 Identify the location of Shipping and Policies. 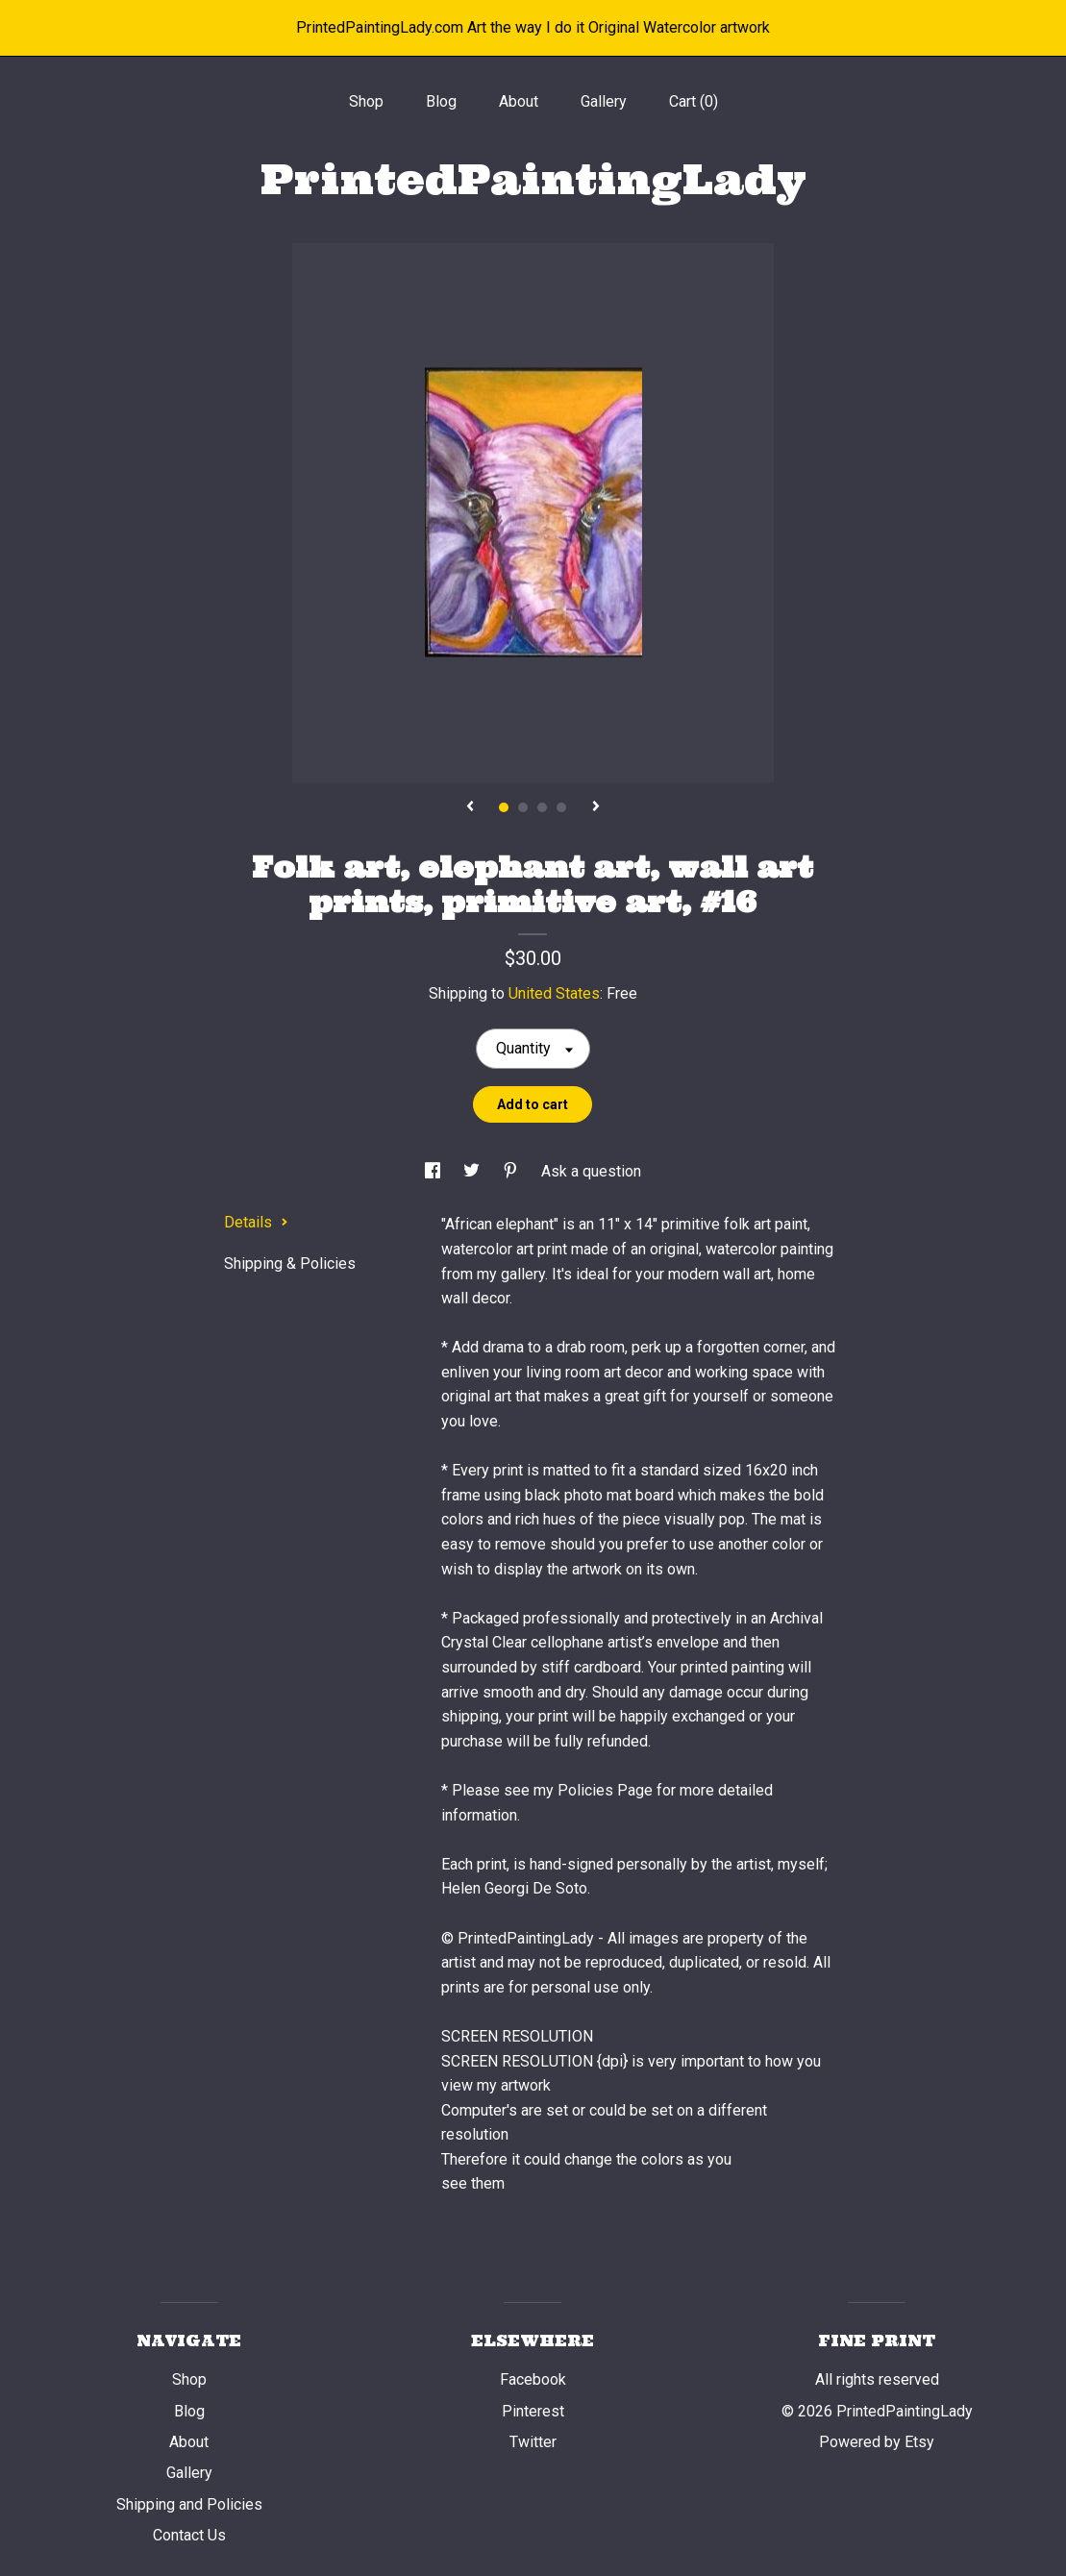
(189, 2504).